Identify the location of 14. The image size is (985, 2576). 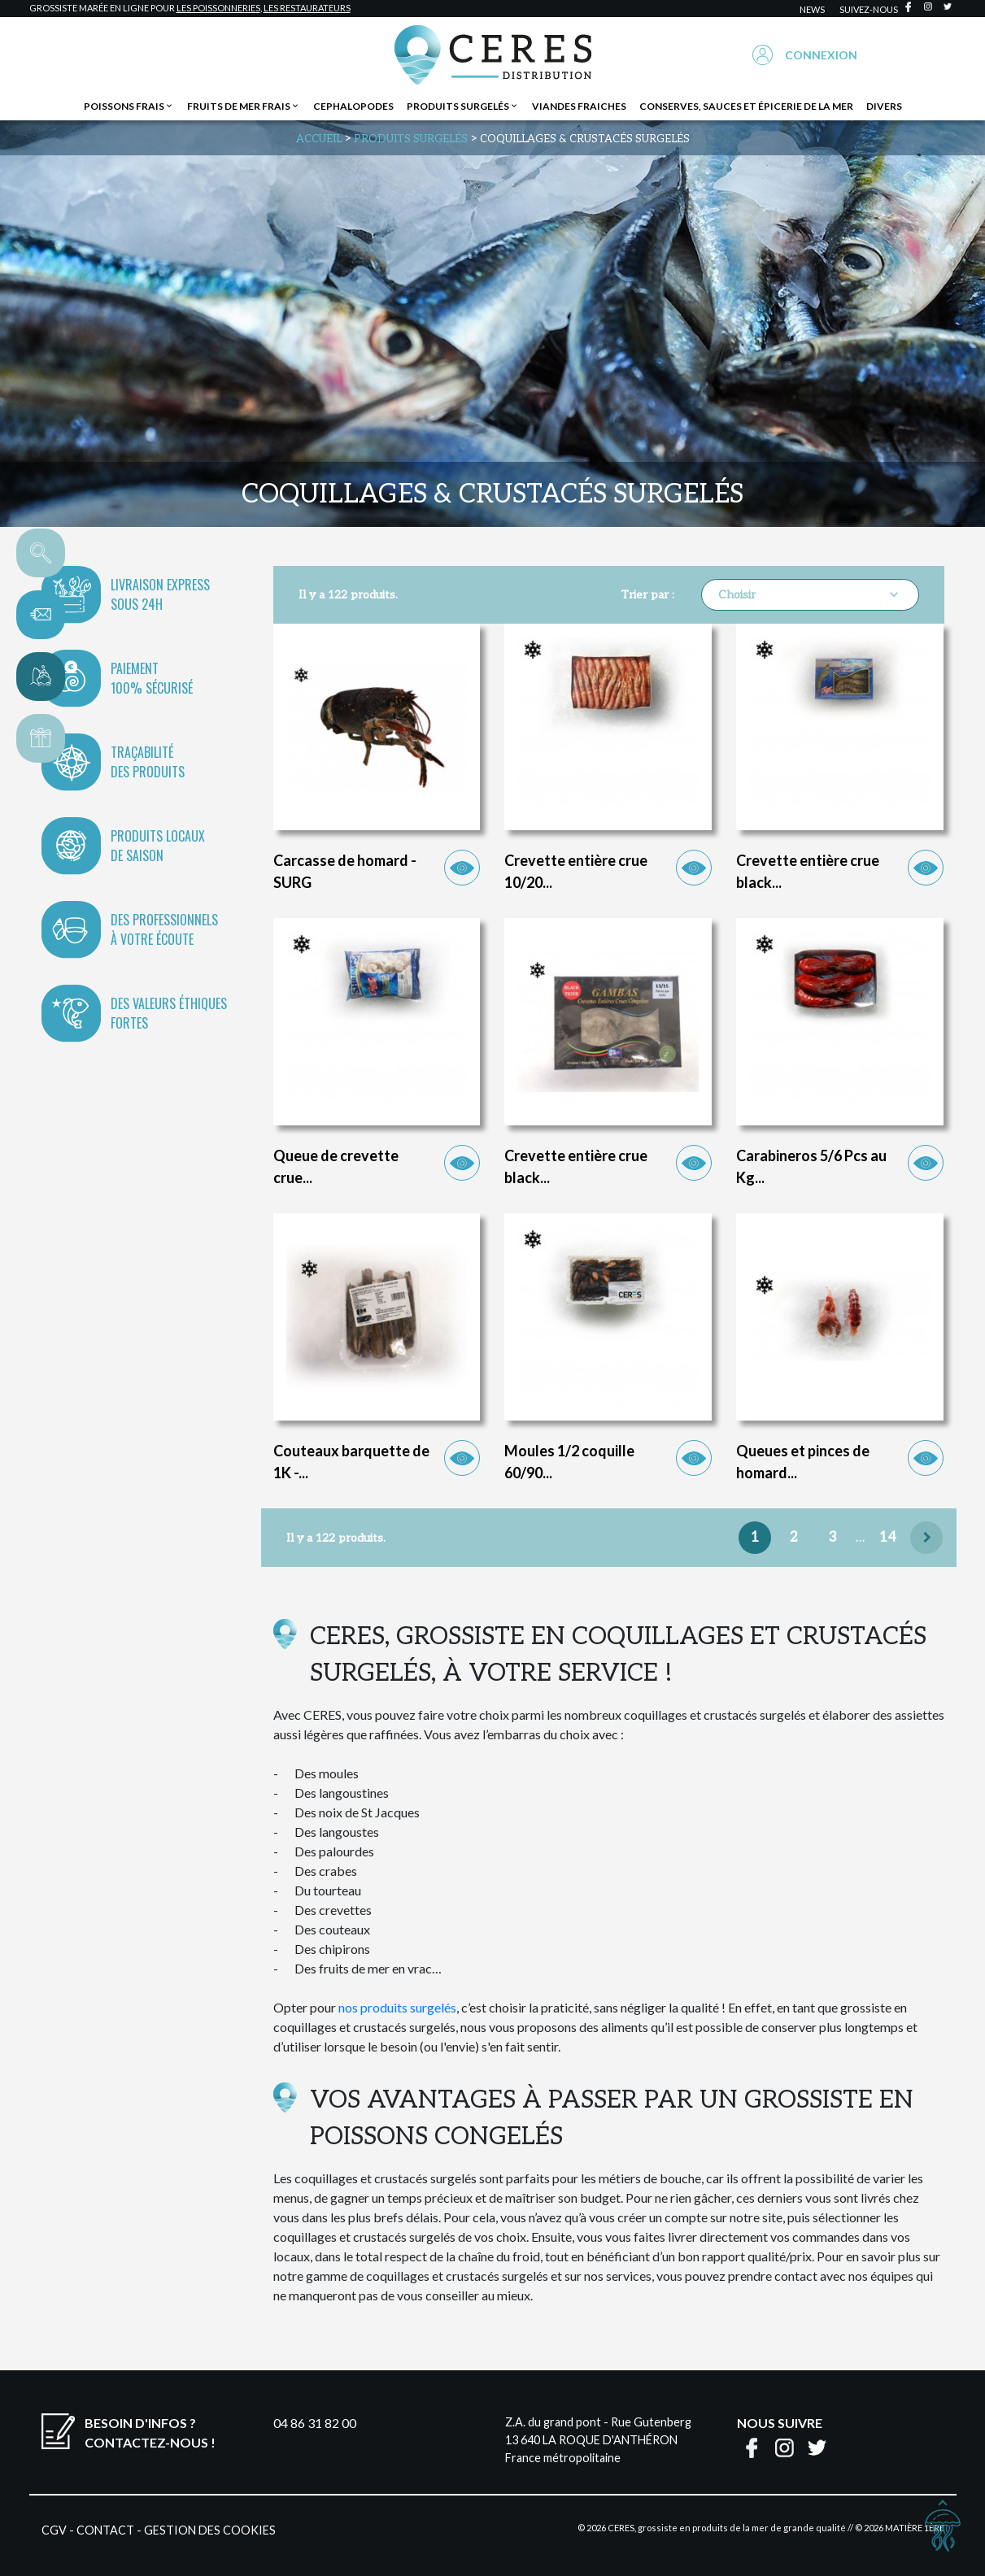
(887, 1538).